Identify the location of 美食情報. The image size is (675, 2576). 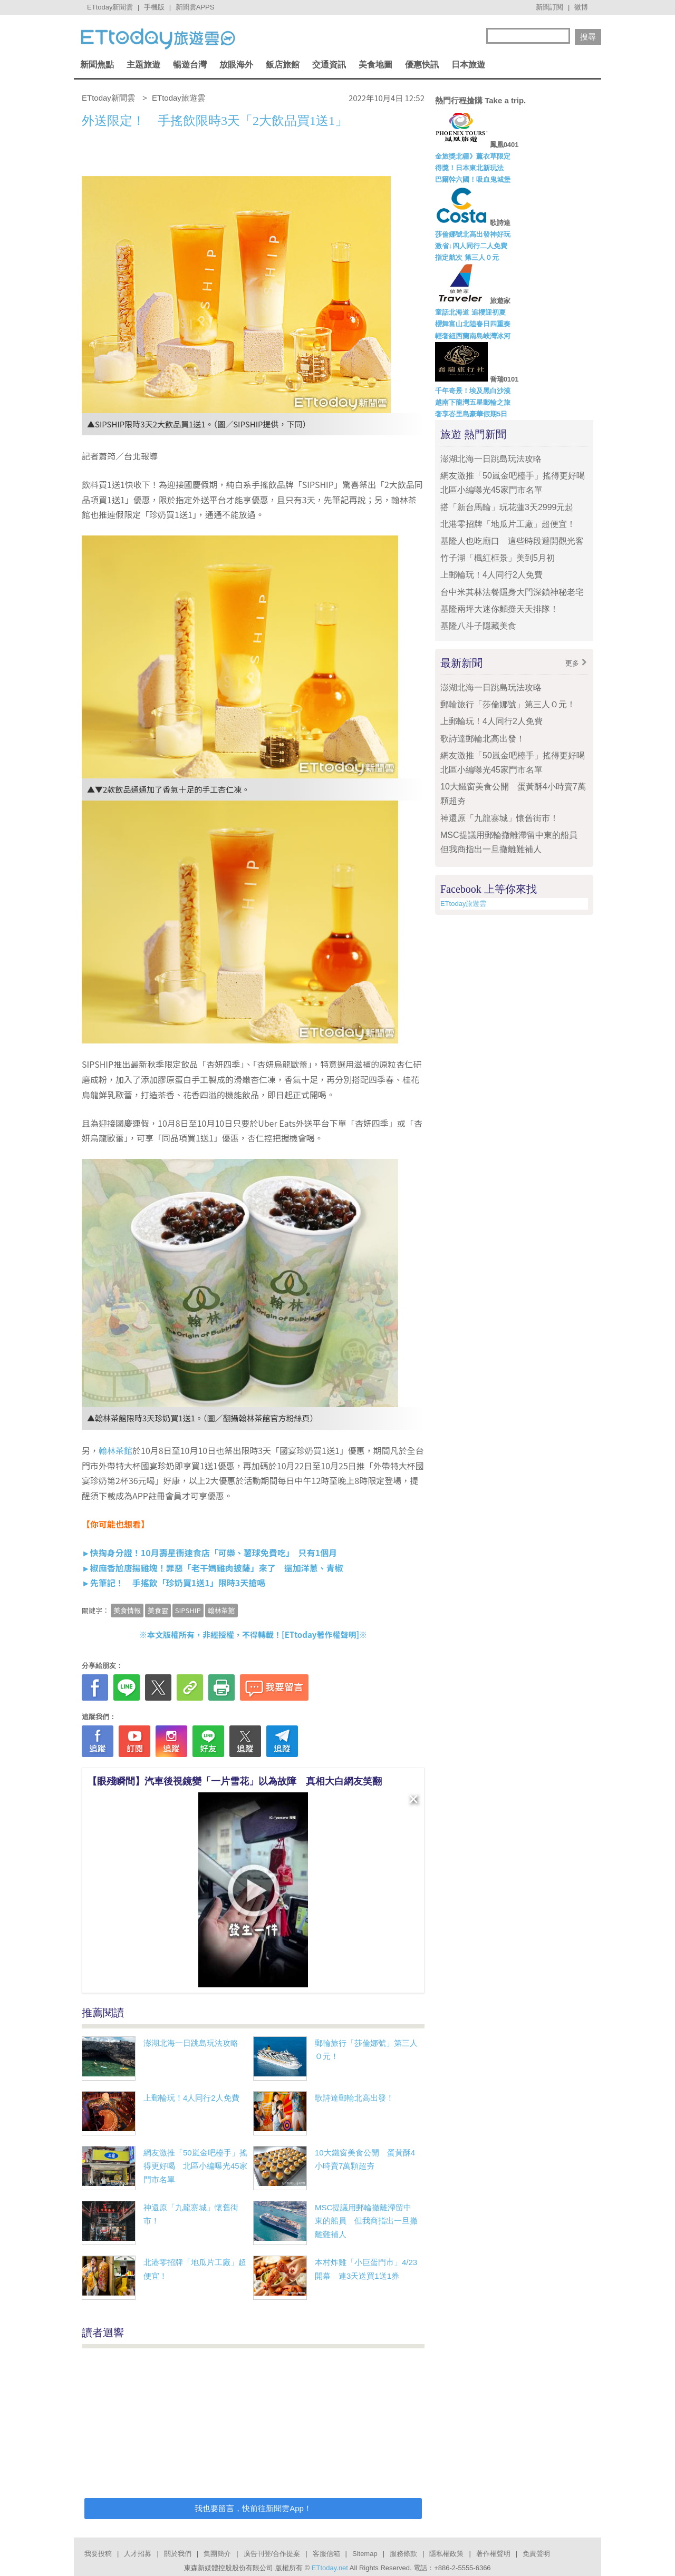
(127, 1610).